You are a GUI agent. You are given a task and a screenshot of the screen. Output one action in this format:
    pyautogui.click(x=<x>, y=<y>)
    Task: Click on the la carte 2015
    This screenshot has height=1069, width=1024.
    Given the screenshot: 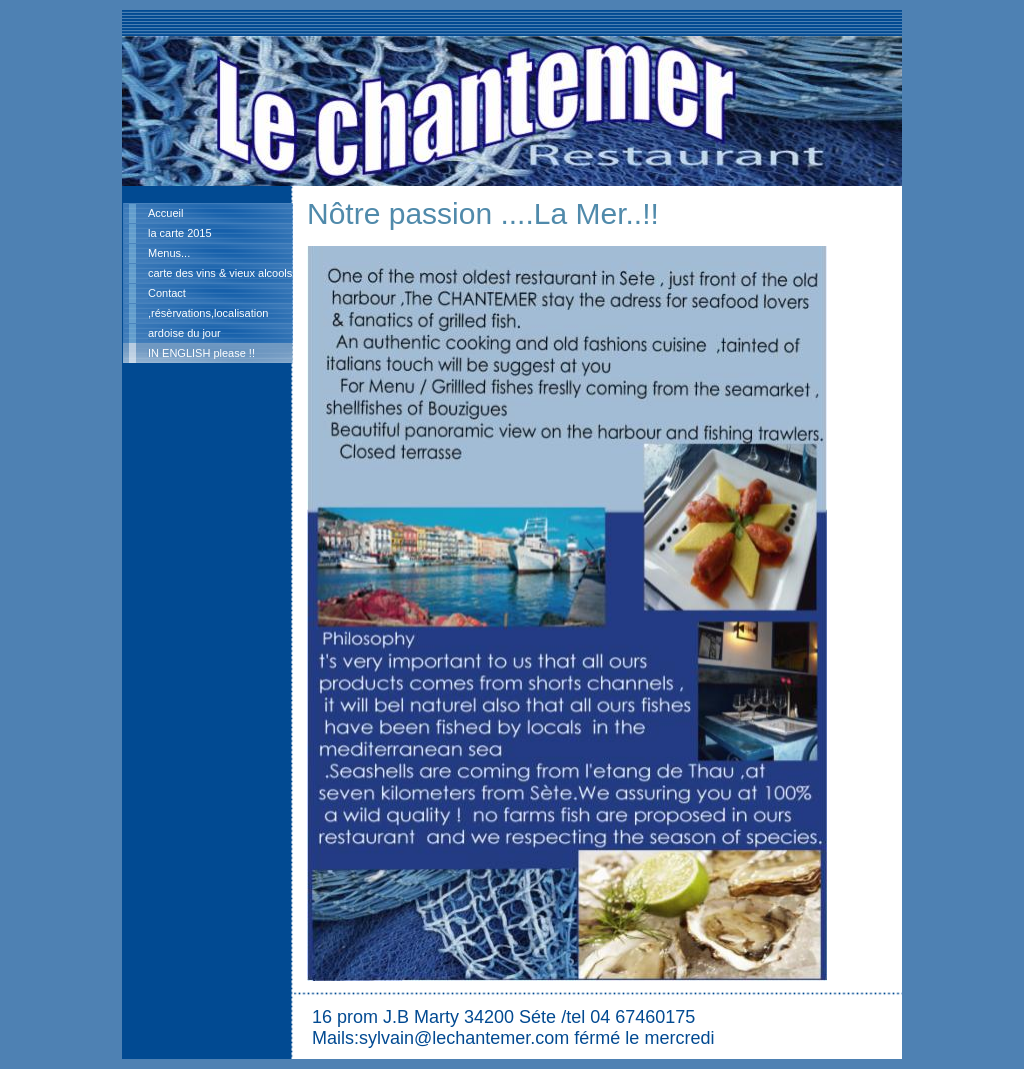 What is the action you would take?
    pyautogui.click(x=180, y=233)
    